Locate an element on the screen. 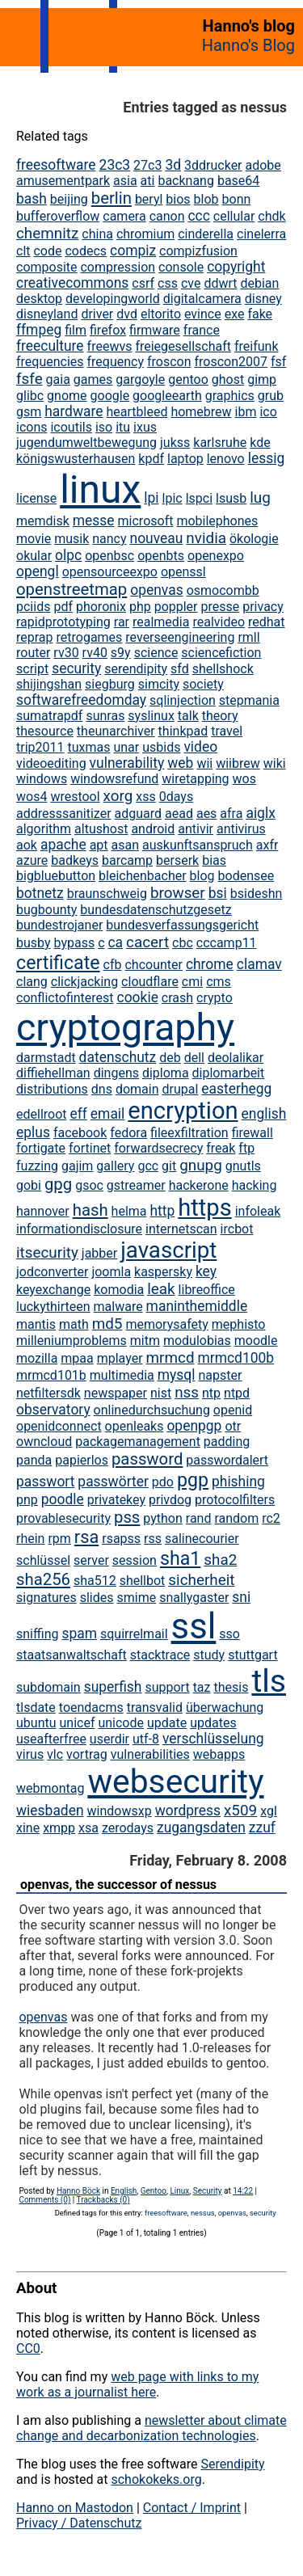 The width and height of the screenshot is (303, 2576). gnutls is located at coordinates (243, 1166).